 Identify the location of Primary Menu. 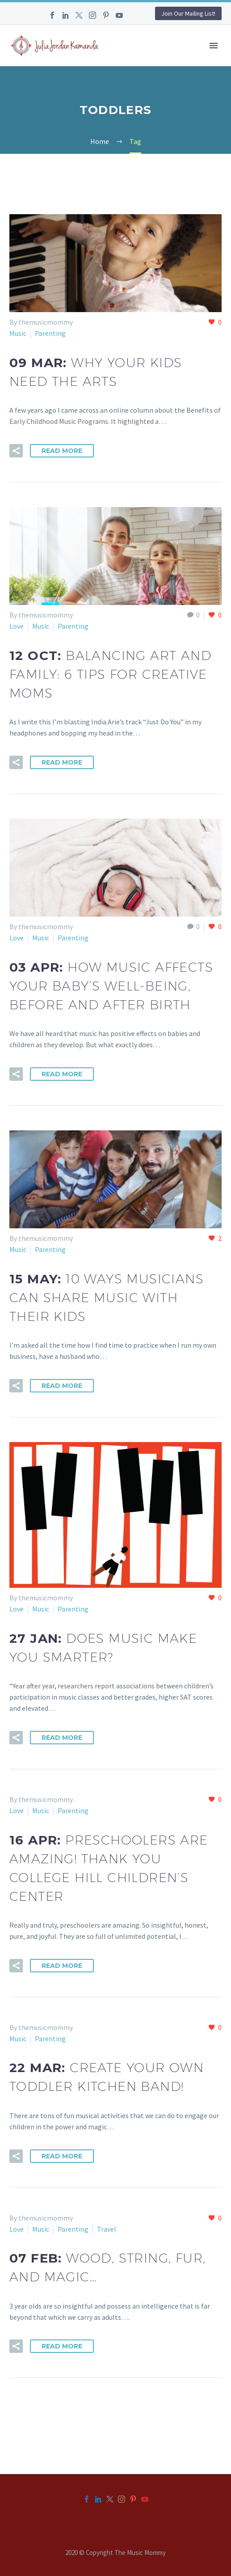
(214, 45).